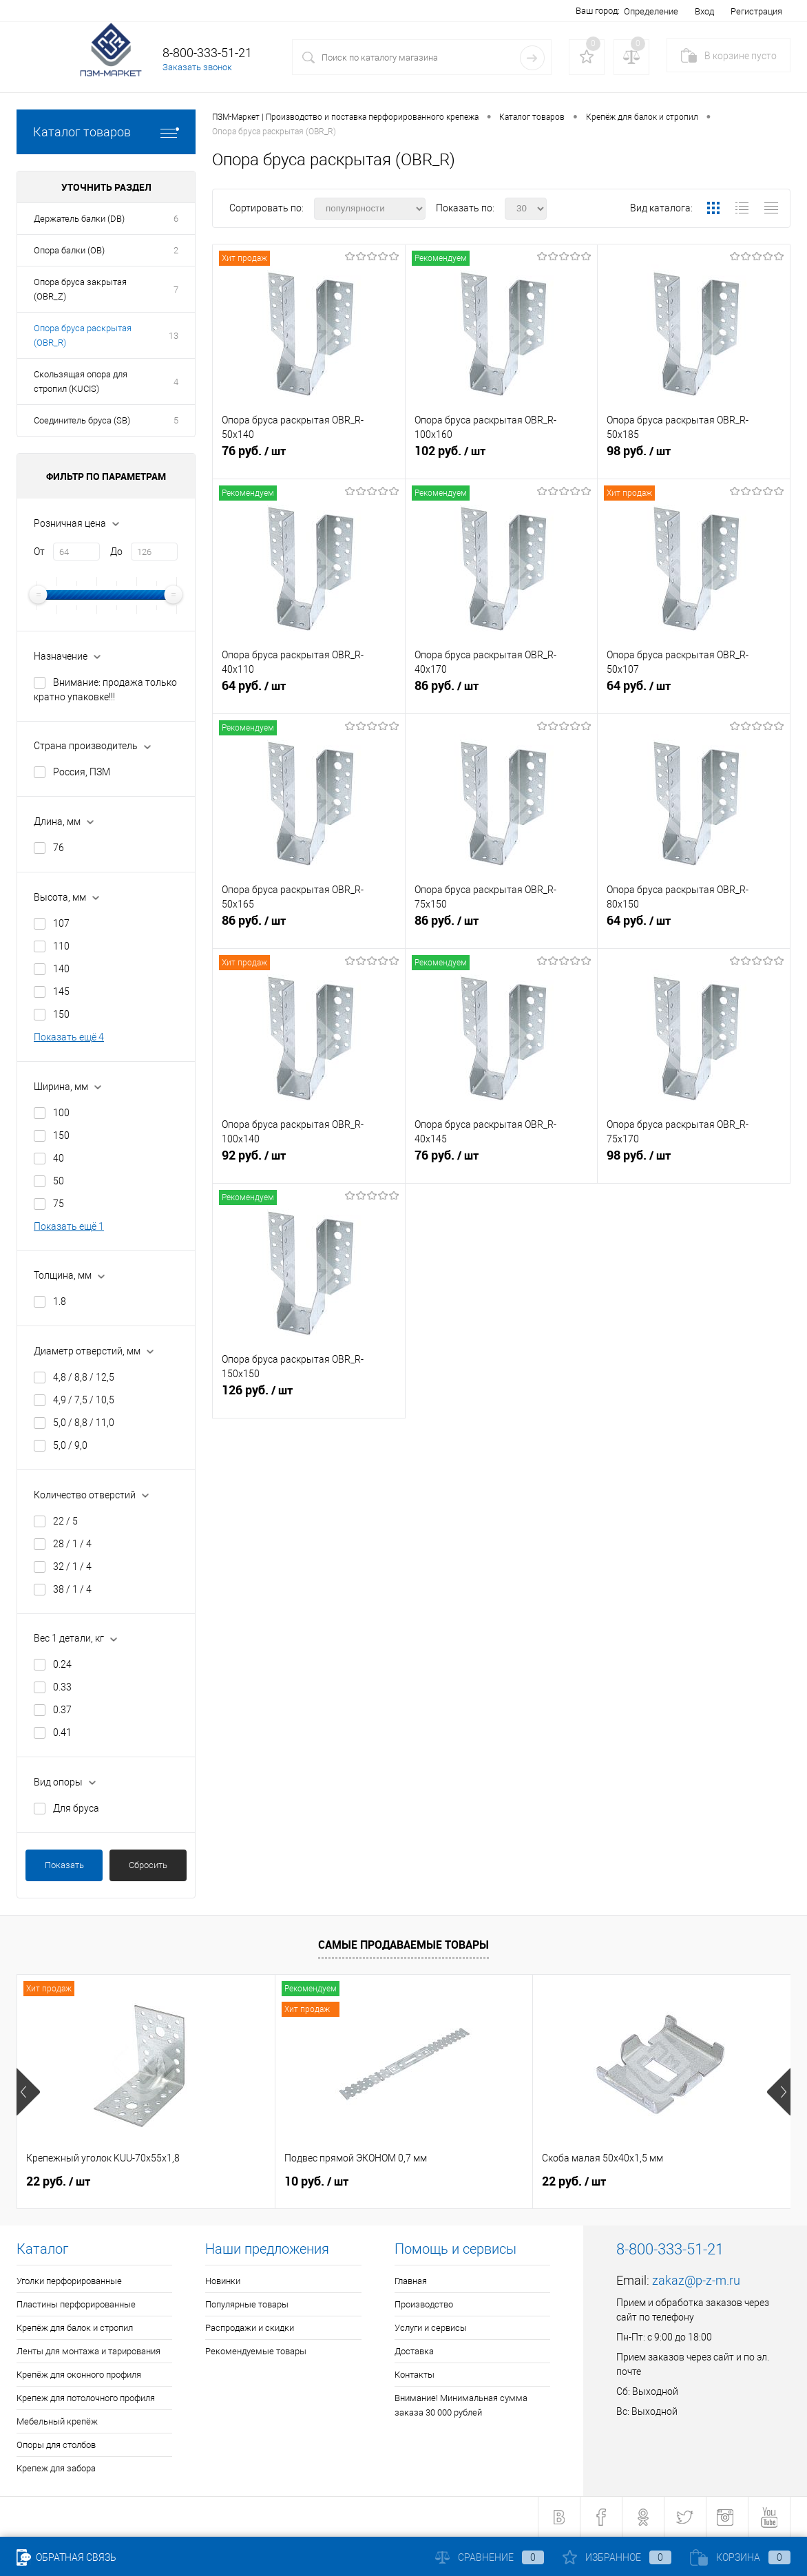  What do you see at coordinates (148, 1865) in the screenshot?
I see `Сбросить` at bounding box center [148, 1865].